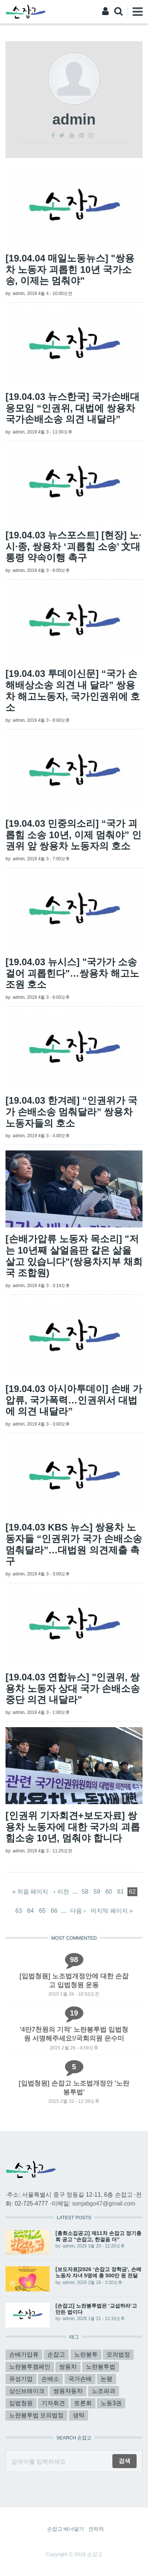 The height and width of the screenshot is (2576, 148). Describe the element at coordinates (36, 2415) in the screenshot. I see `노란봉투법 모의법정` at that location.